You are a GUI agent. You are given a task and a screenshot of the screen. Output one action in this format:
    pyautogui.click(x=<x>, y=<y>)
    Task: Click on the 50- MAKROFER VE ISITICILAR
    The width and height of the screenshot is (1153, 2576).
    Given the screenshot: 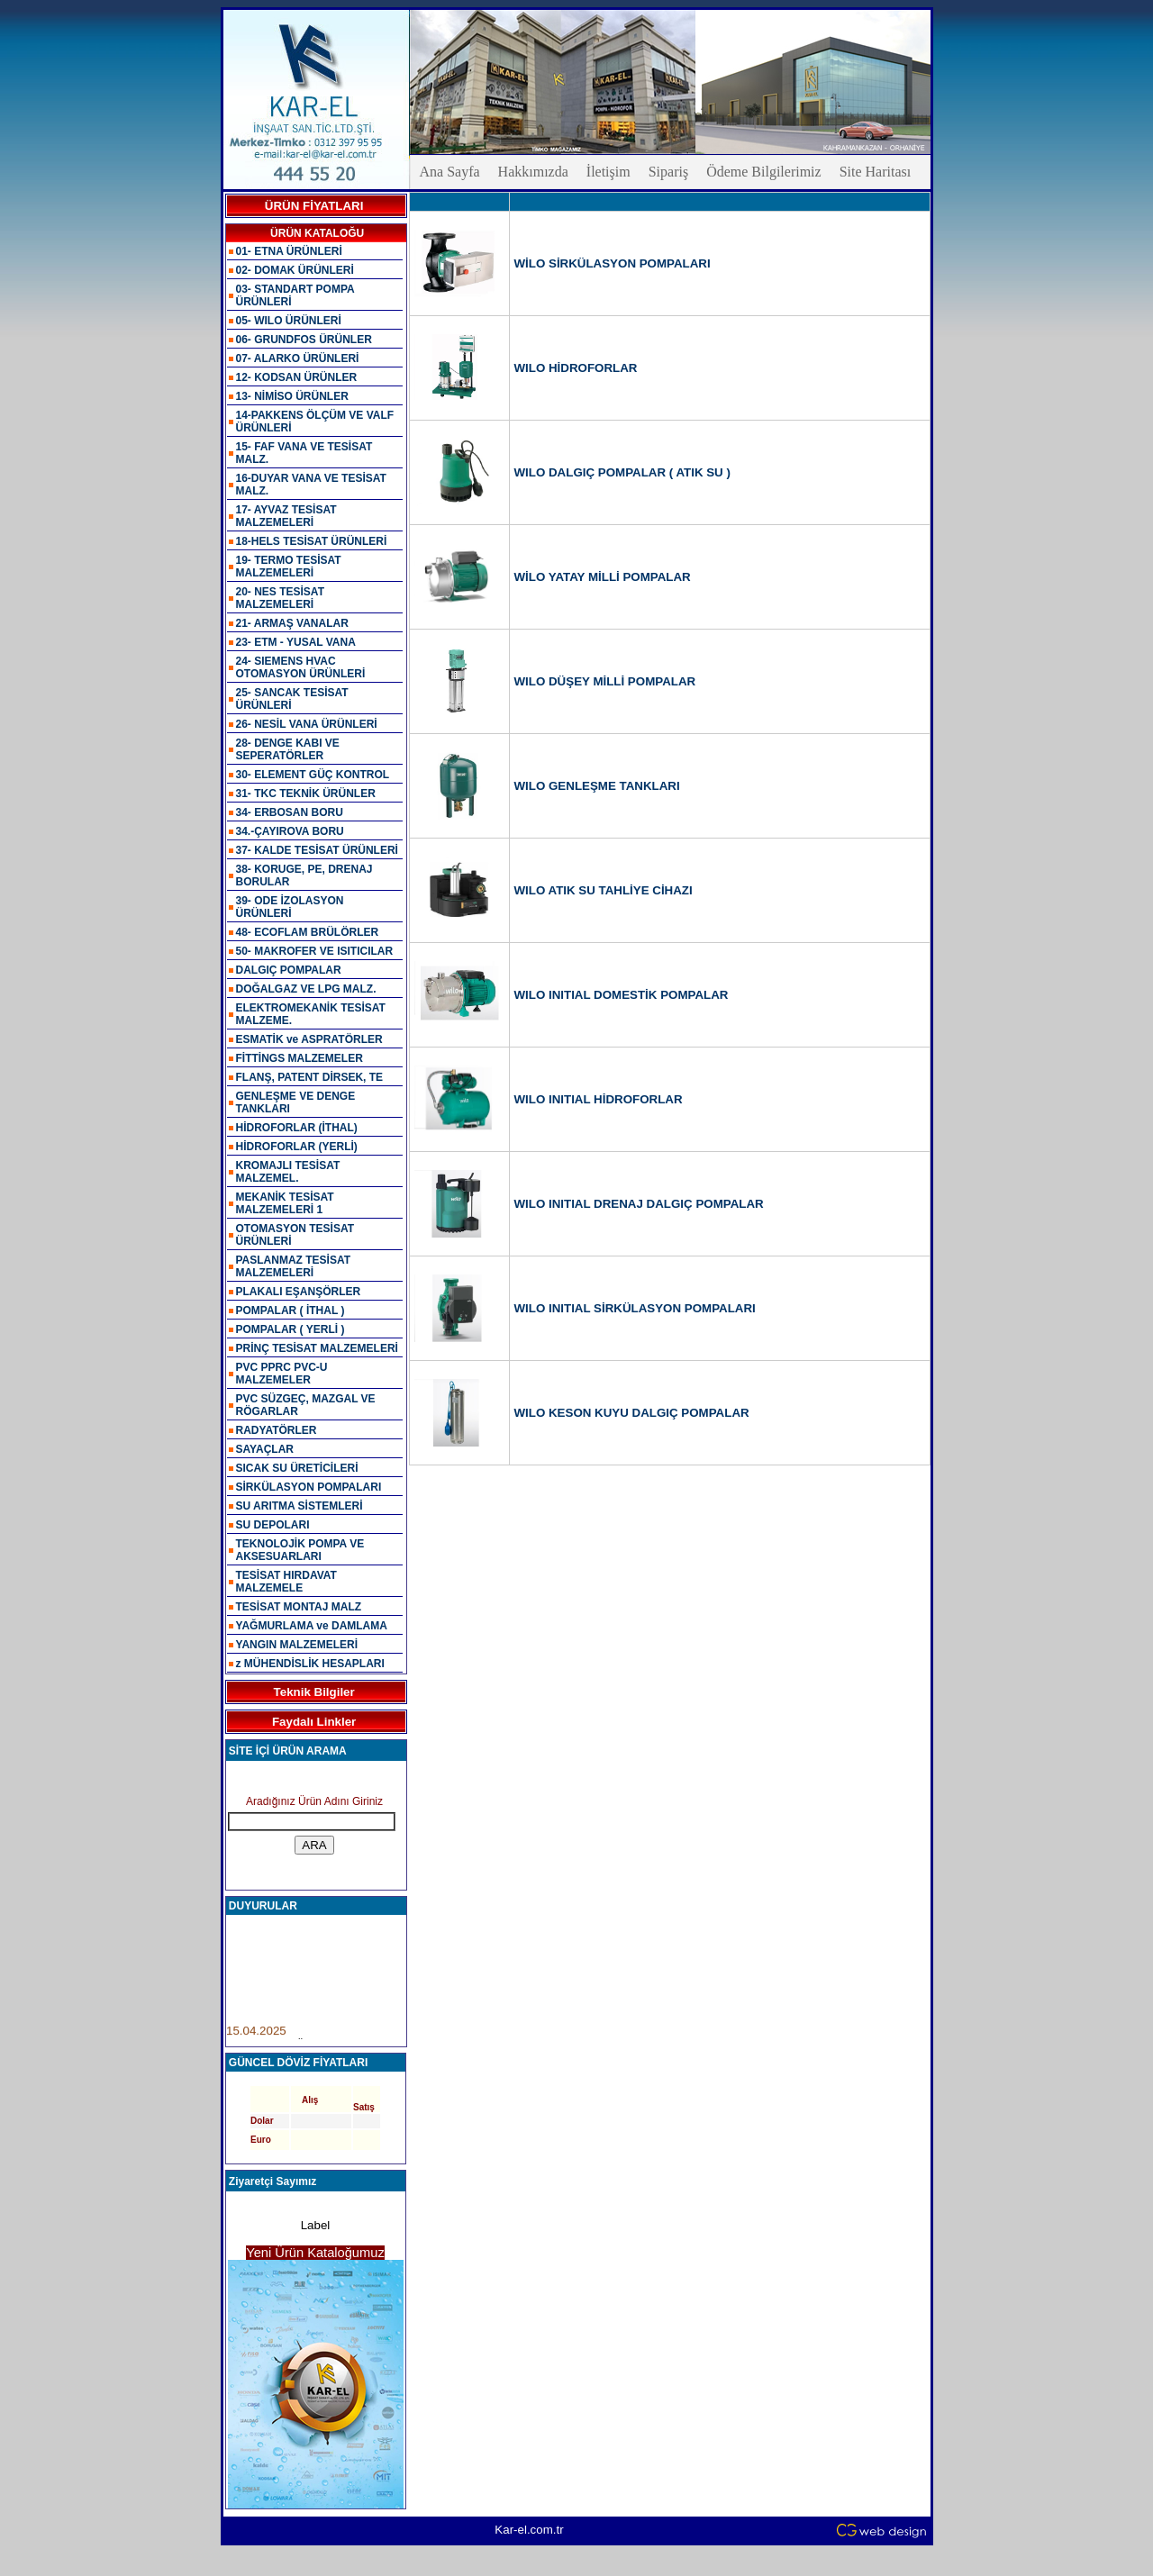 What is the action you would take?
    pyautogui.click(x=315, y=951)
    